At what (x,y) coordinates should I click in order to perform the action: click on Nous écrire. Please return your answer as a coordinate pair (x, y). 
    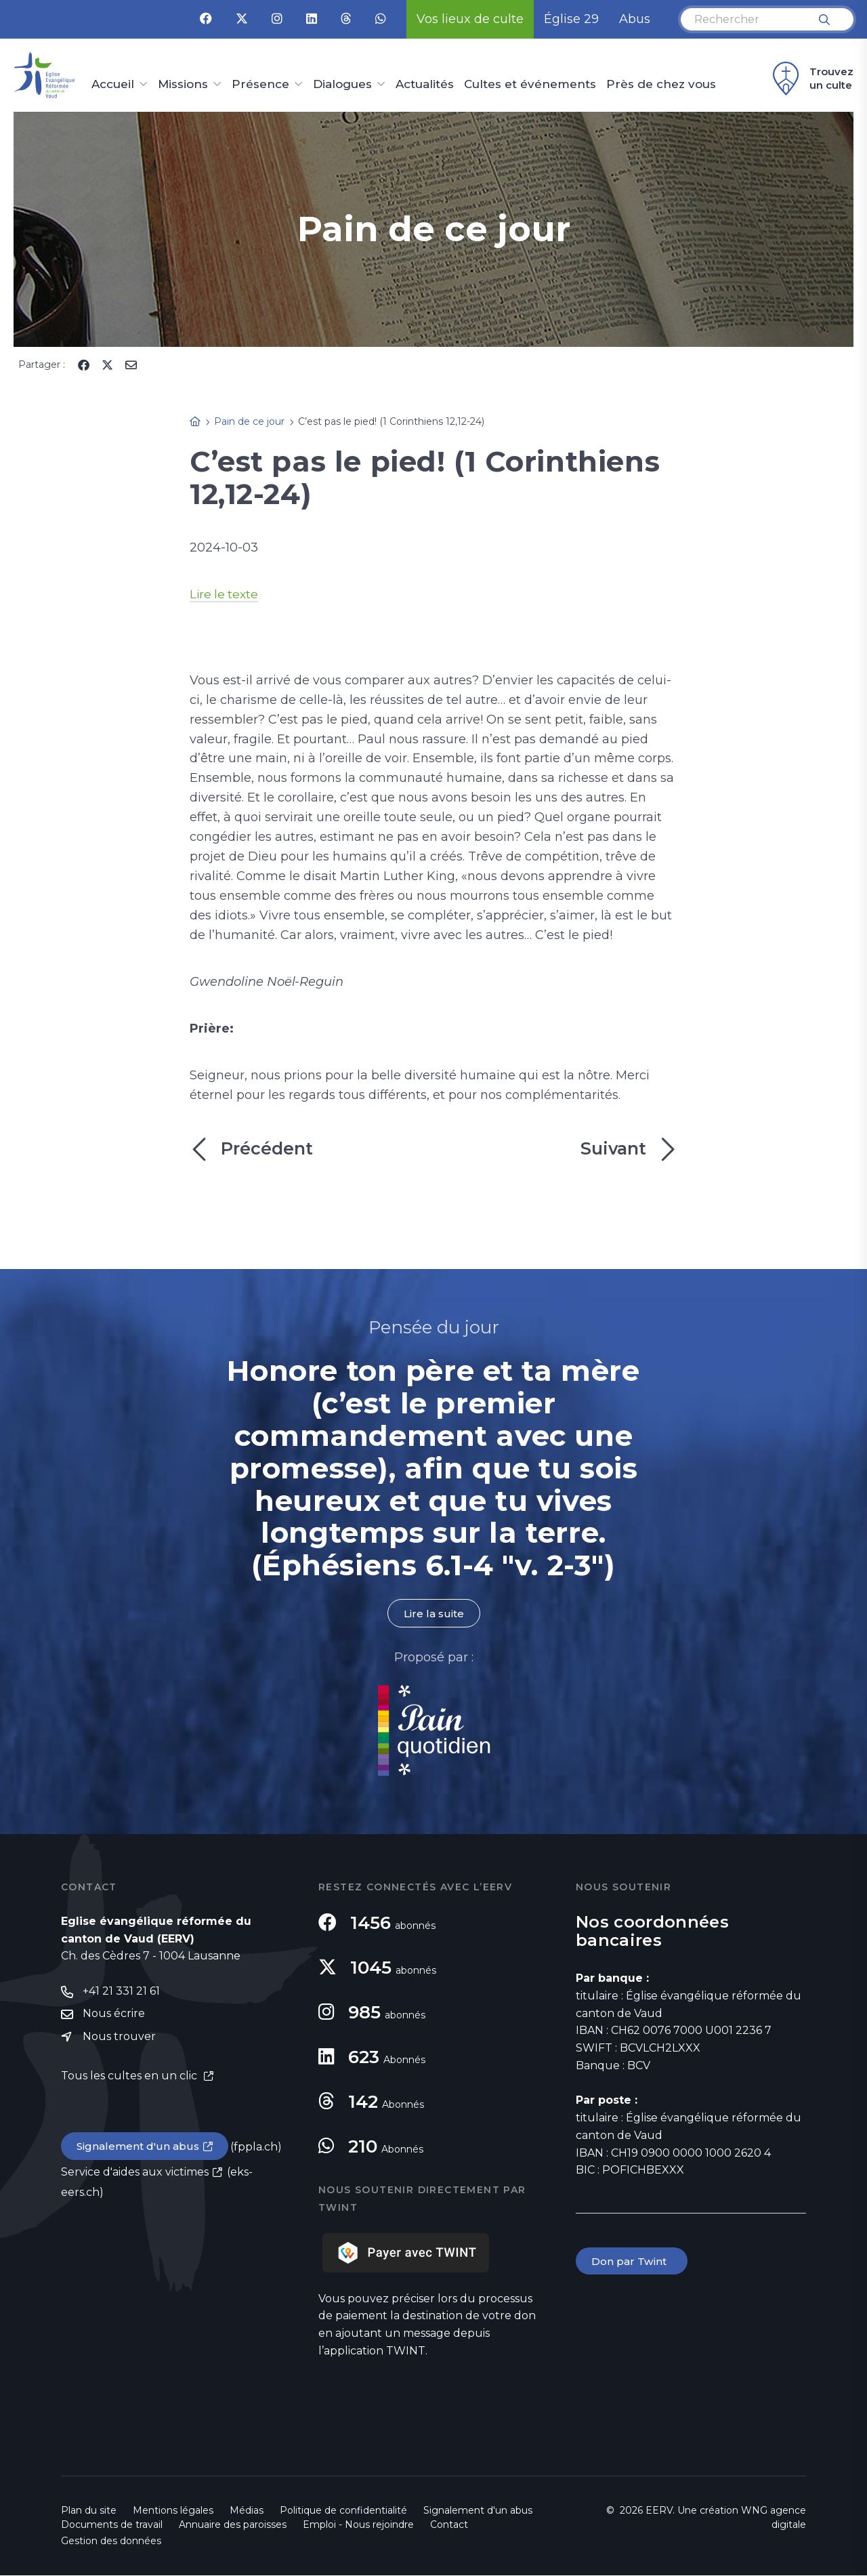
    Looking at the image, I should click on (114, 2015).